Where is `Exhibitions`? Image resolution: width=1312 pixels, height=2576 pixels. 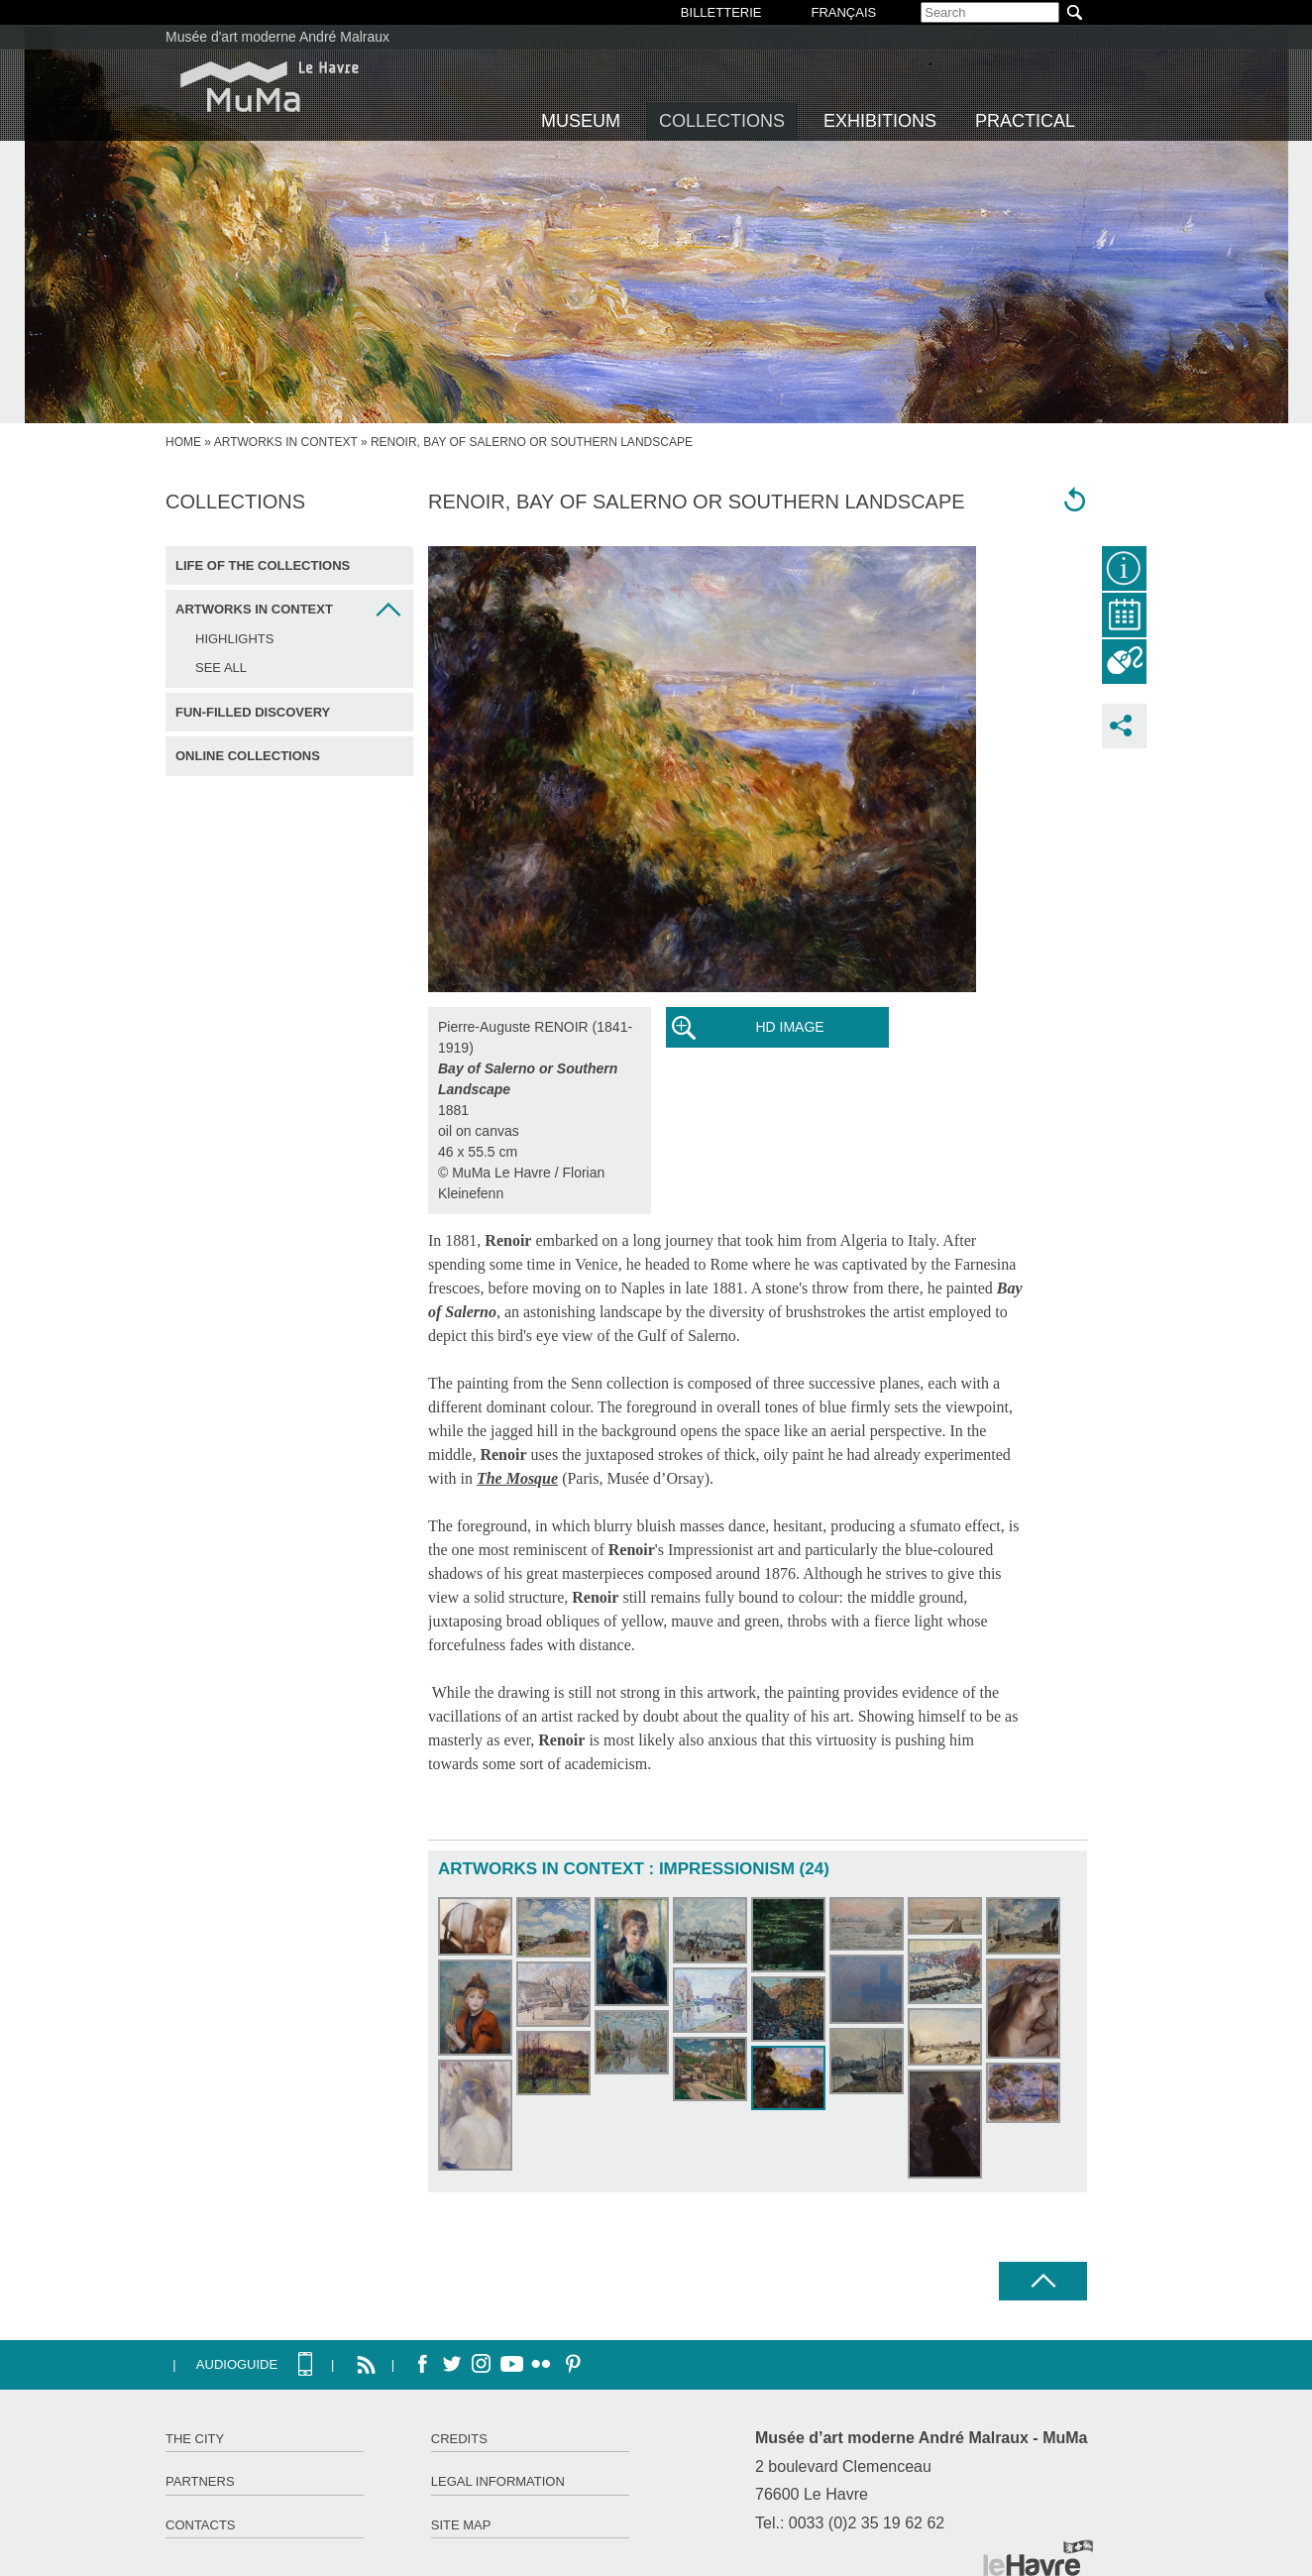 Exhibitions is located at coordinates (879, 121).